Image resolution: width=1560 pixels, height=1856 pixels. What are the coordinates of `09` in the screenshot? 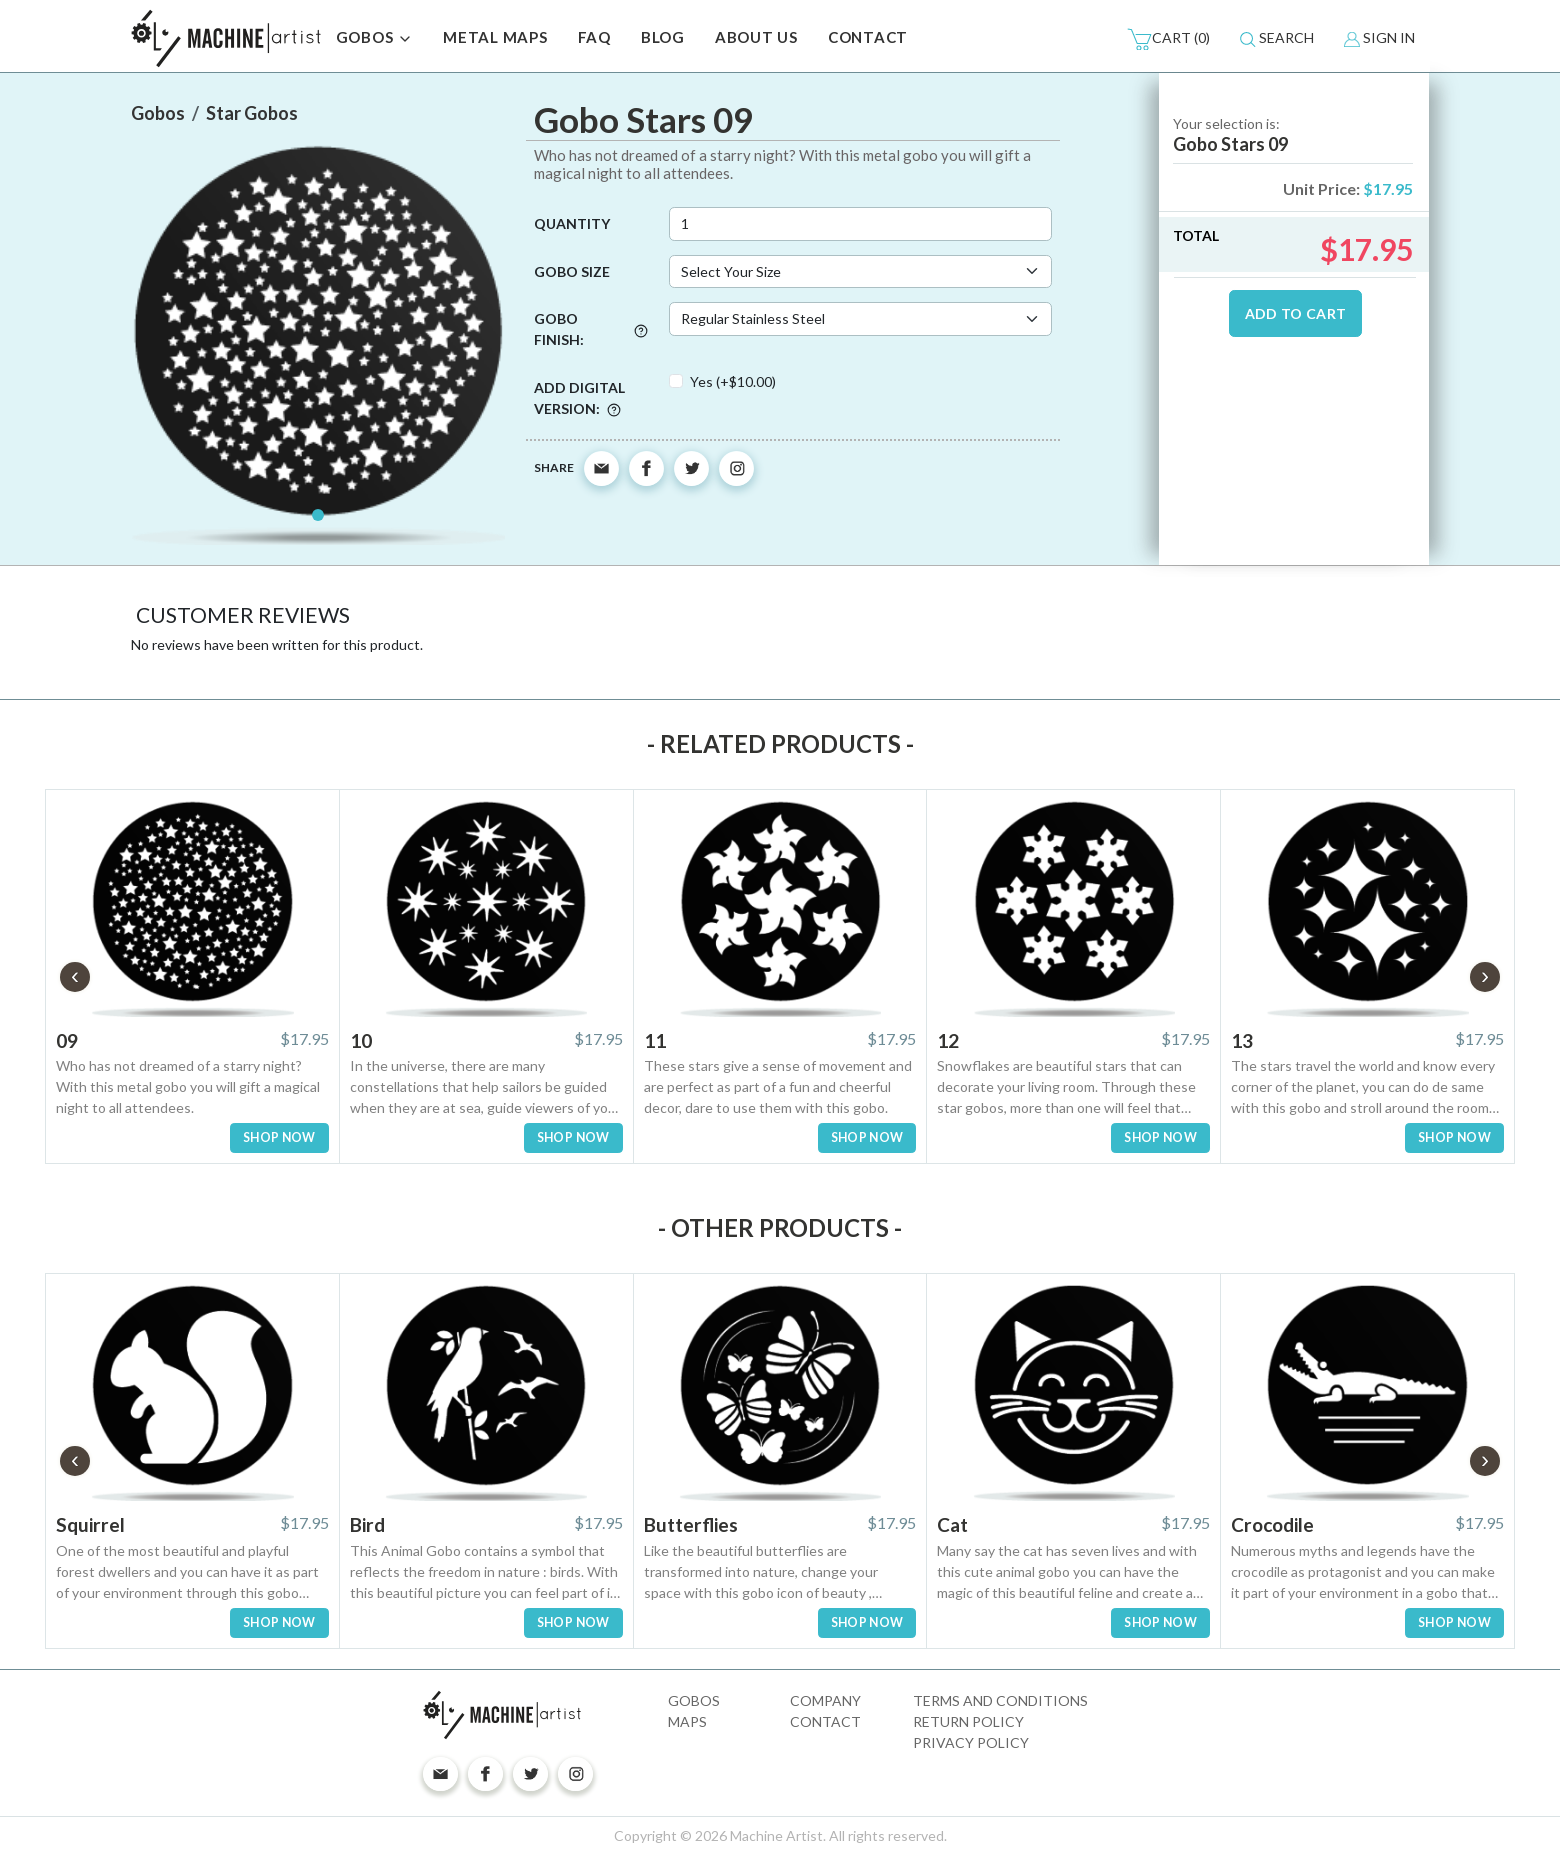 It's located at (67, 1040).